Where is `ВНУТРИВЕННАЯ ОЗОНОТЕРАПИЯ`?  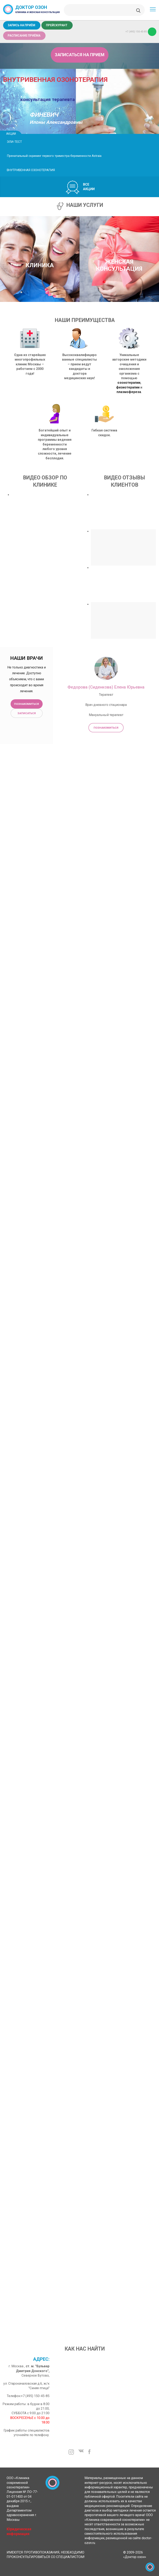
ВНУТРИВЕННАЯ ОЗОНОТЕРАПИЯ is located at coordinates (31, 170).